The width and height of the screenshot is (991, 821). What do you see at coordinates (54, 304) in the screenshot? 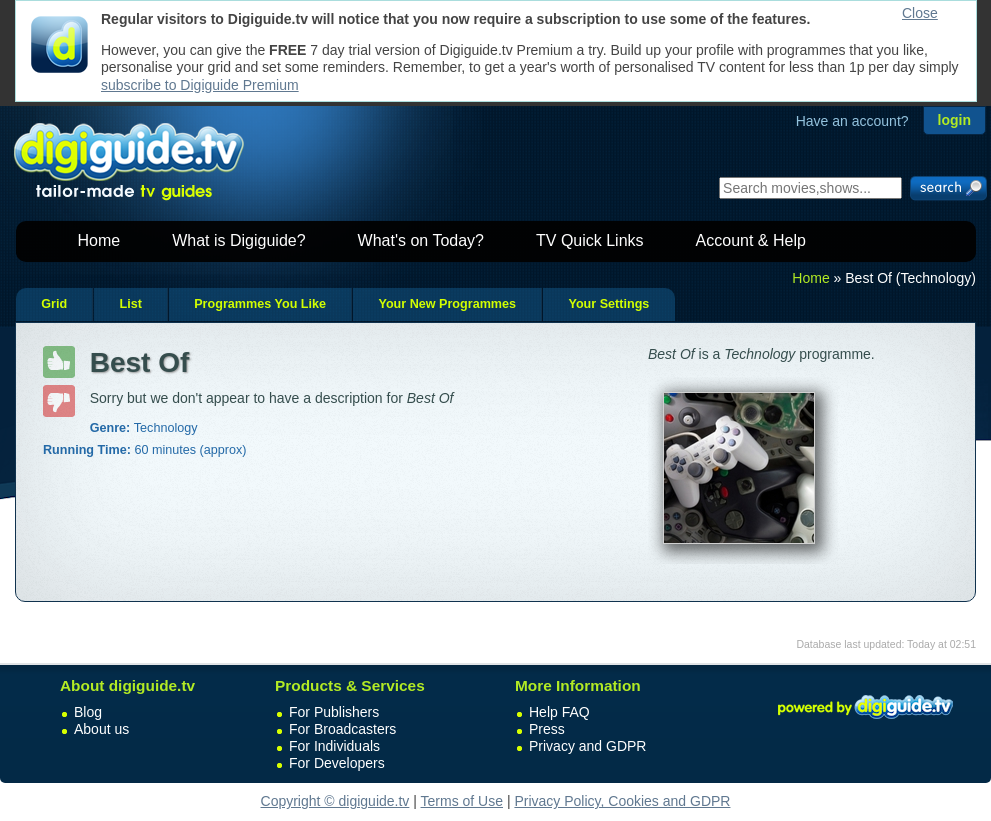
I see `Grid` at bounding box center [54, 304].